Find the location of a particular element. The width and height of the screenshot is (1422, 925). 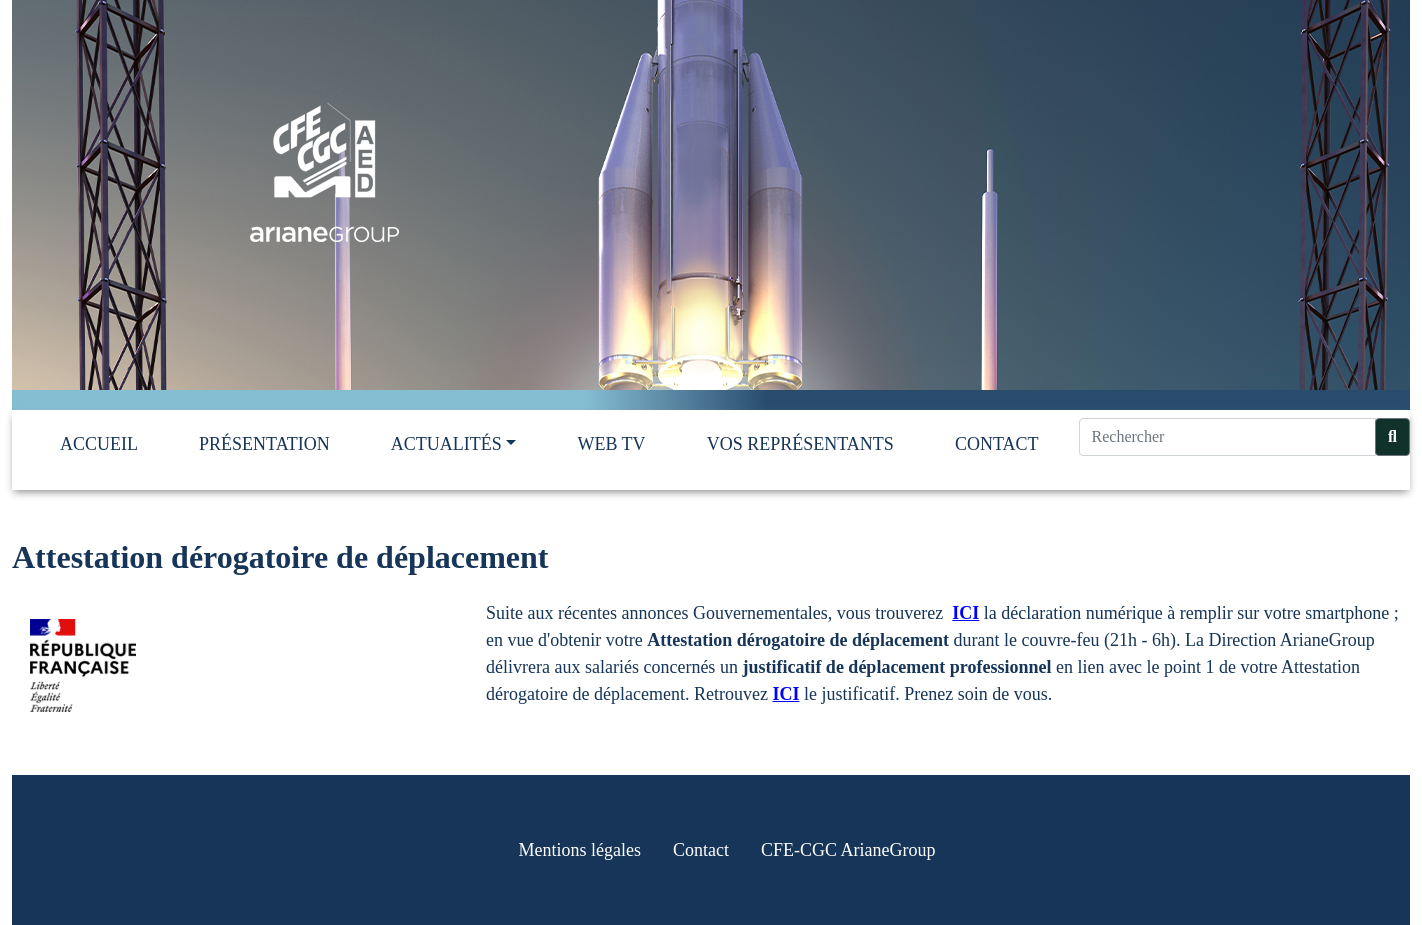

CFE-CGC ArianeGroup is located at coordinates (848, 850).